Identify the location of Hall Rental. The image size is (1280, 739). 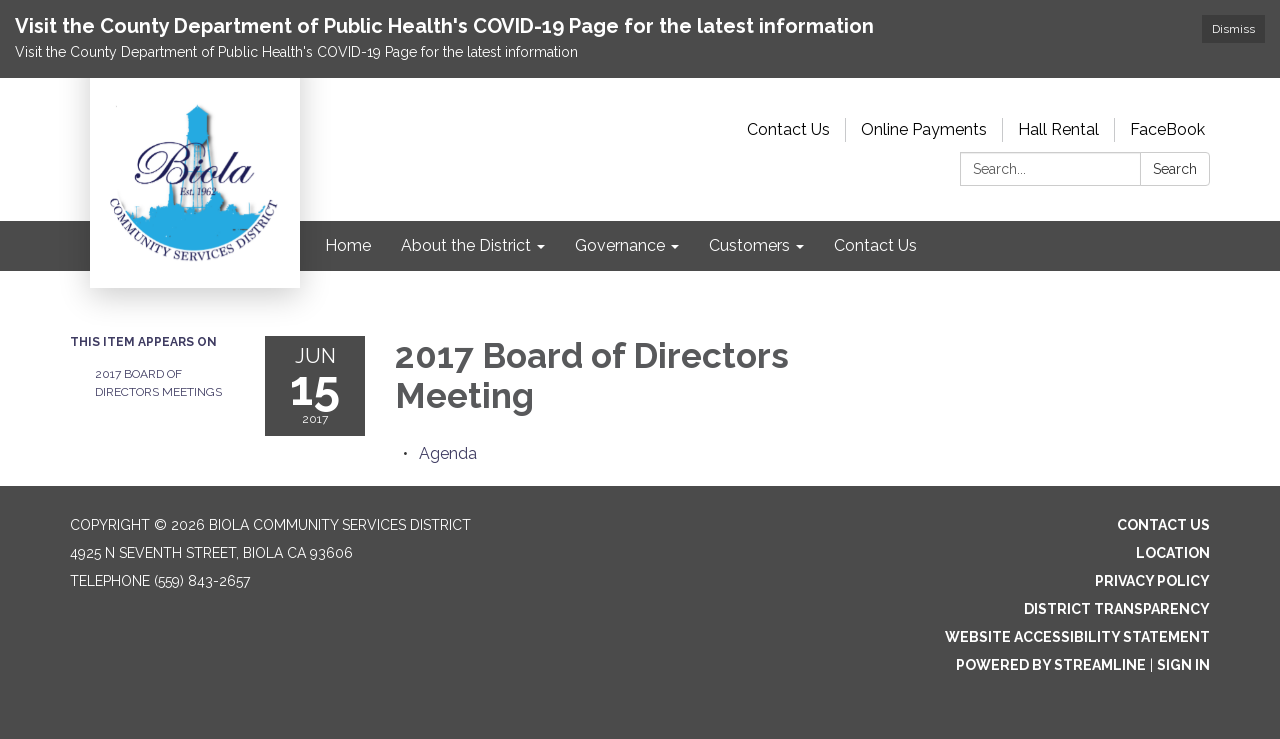
(1058, 129).